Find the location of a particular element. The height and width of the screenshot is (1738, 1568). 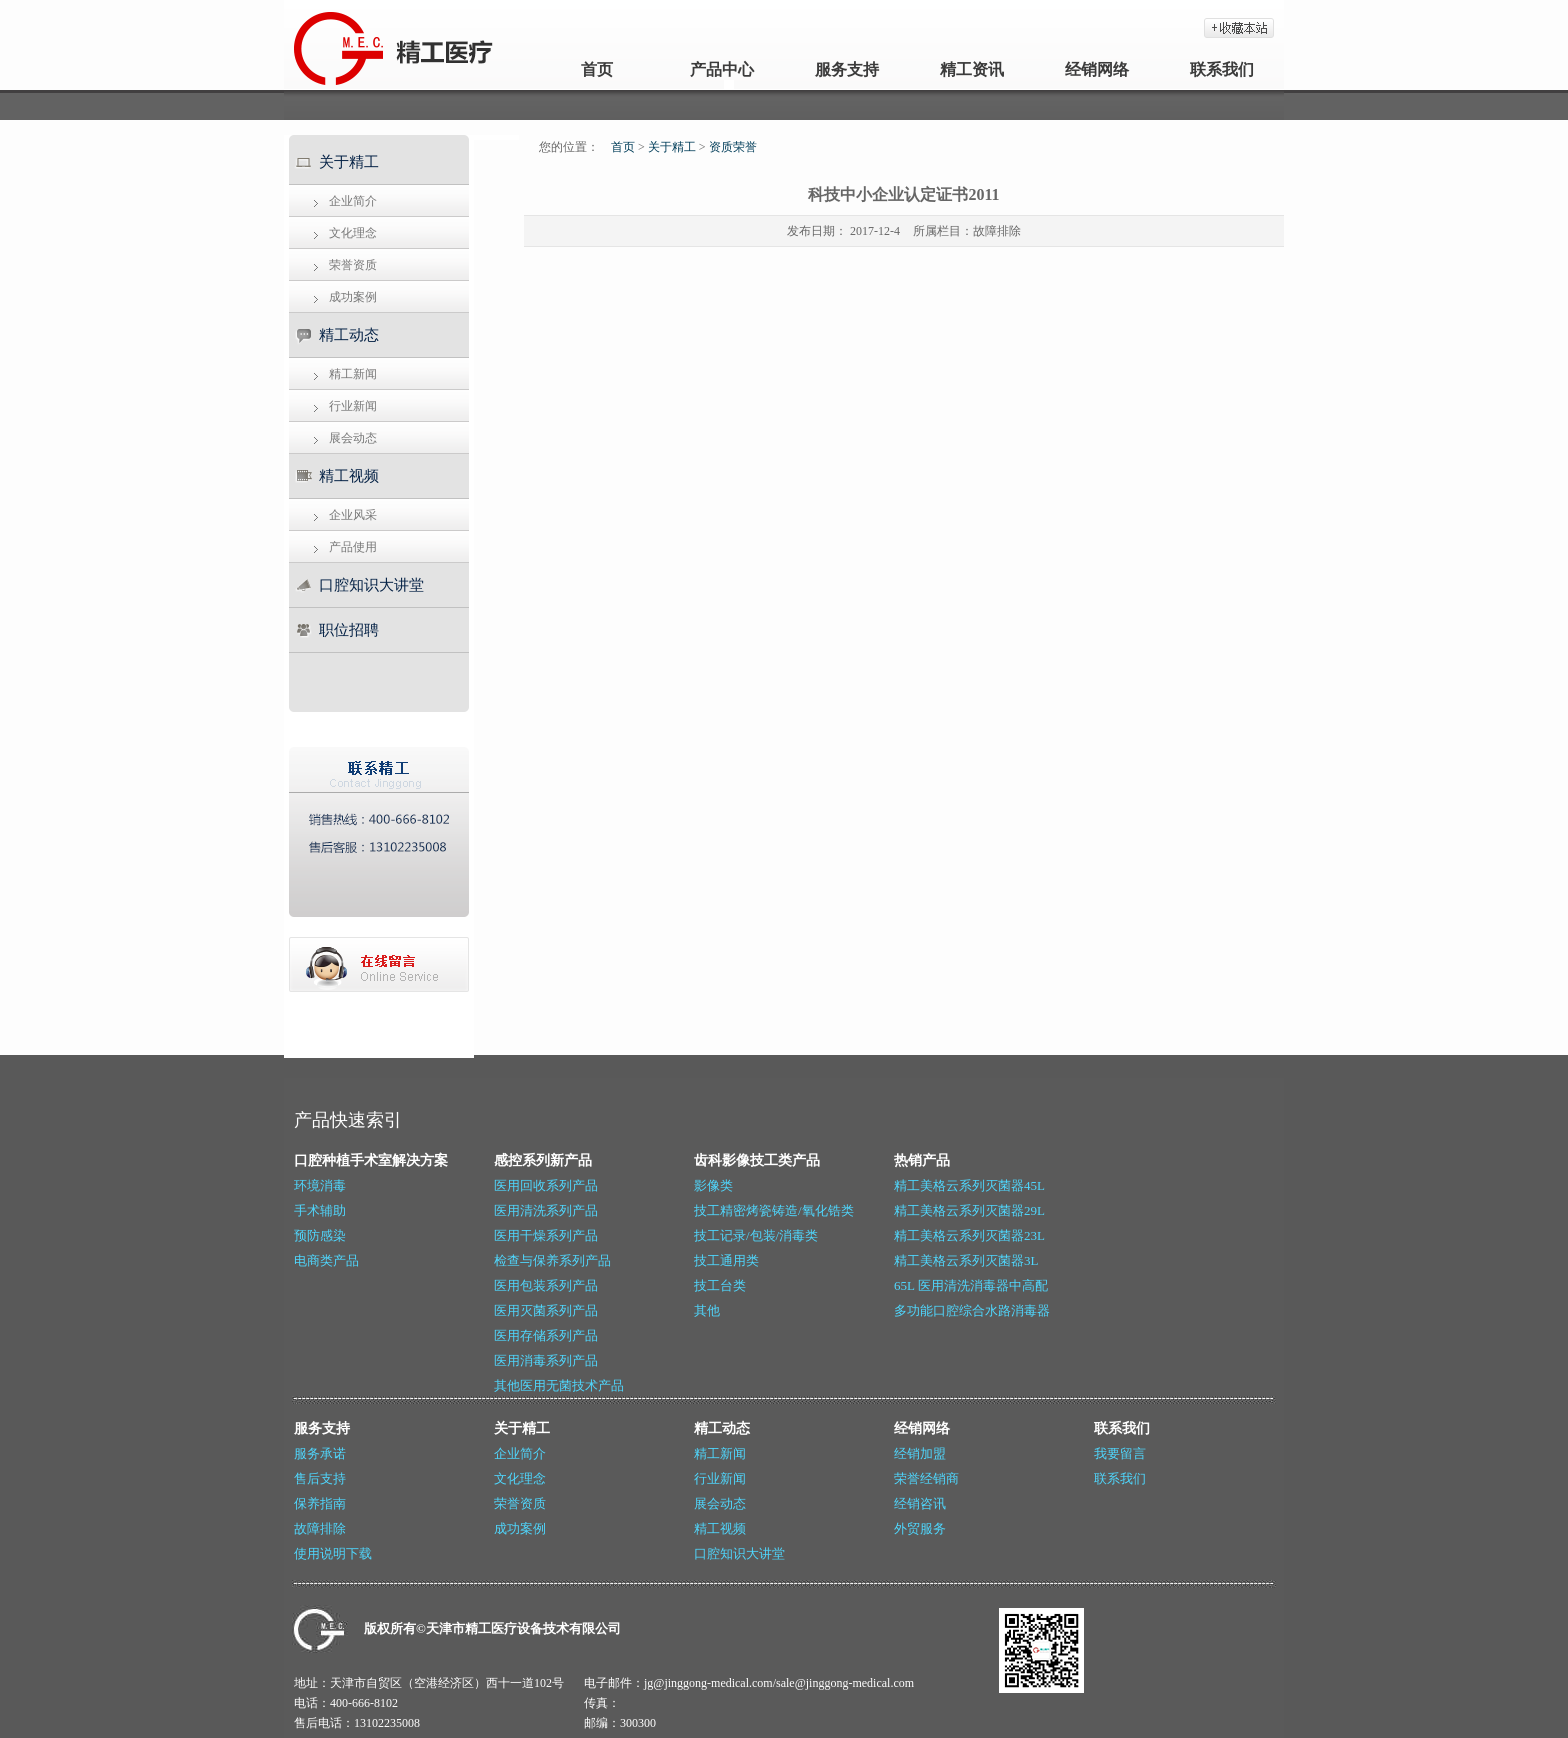

手术辅助 is located at coordinates (320, 1210).